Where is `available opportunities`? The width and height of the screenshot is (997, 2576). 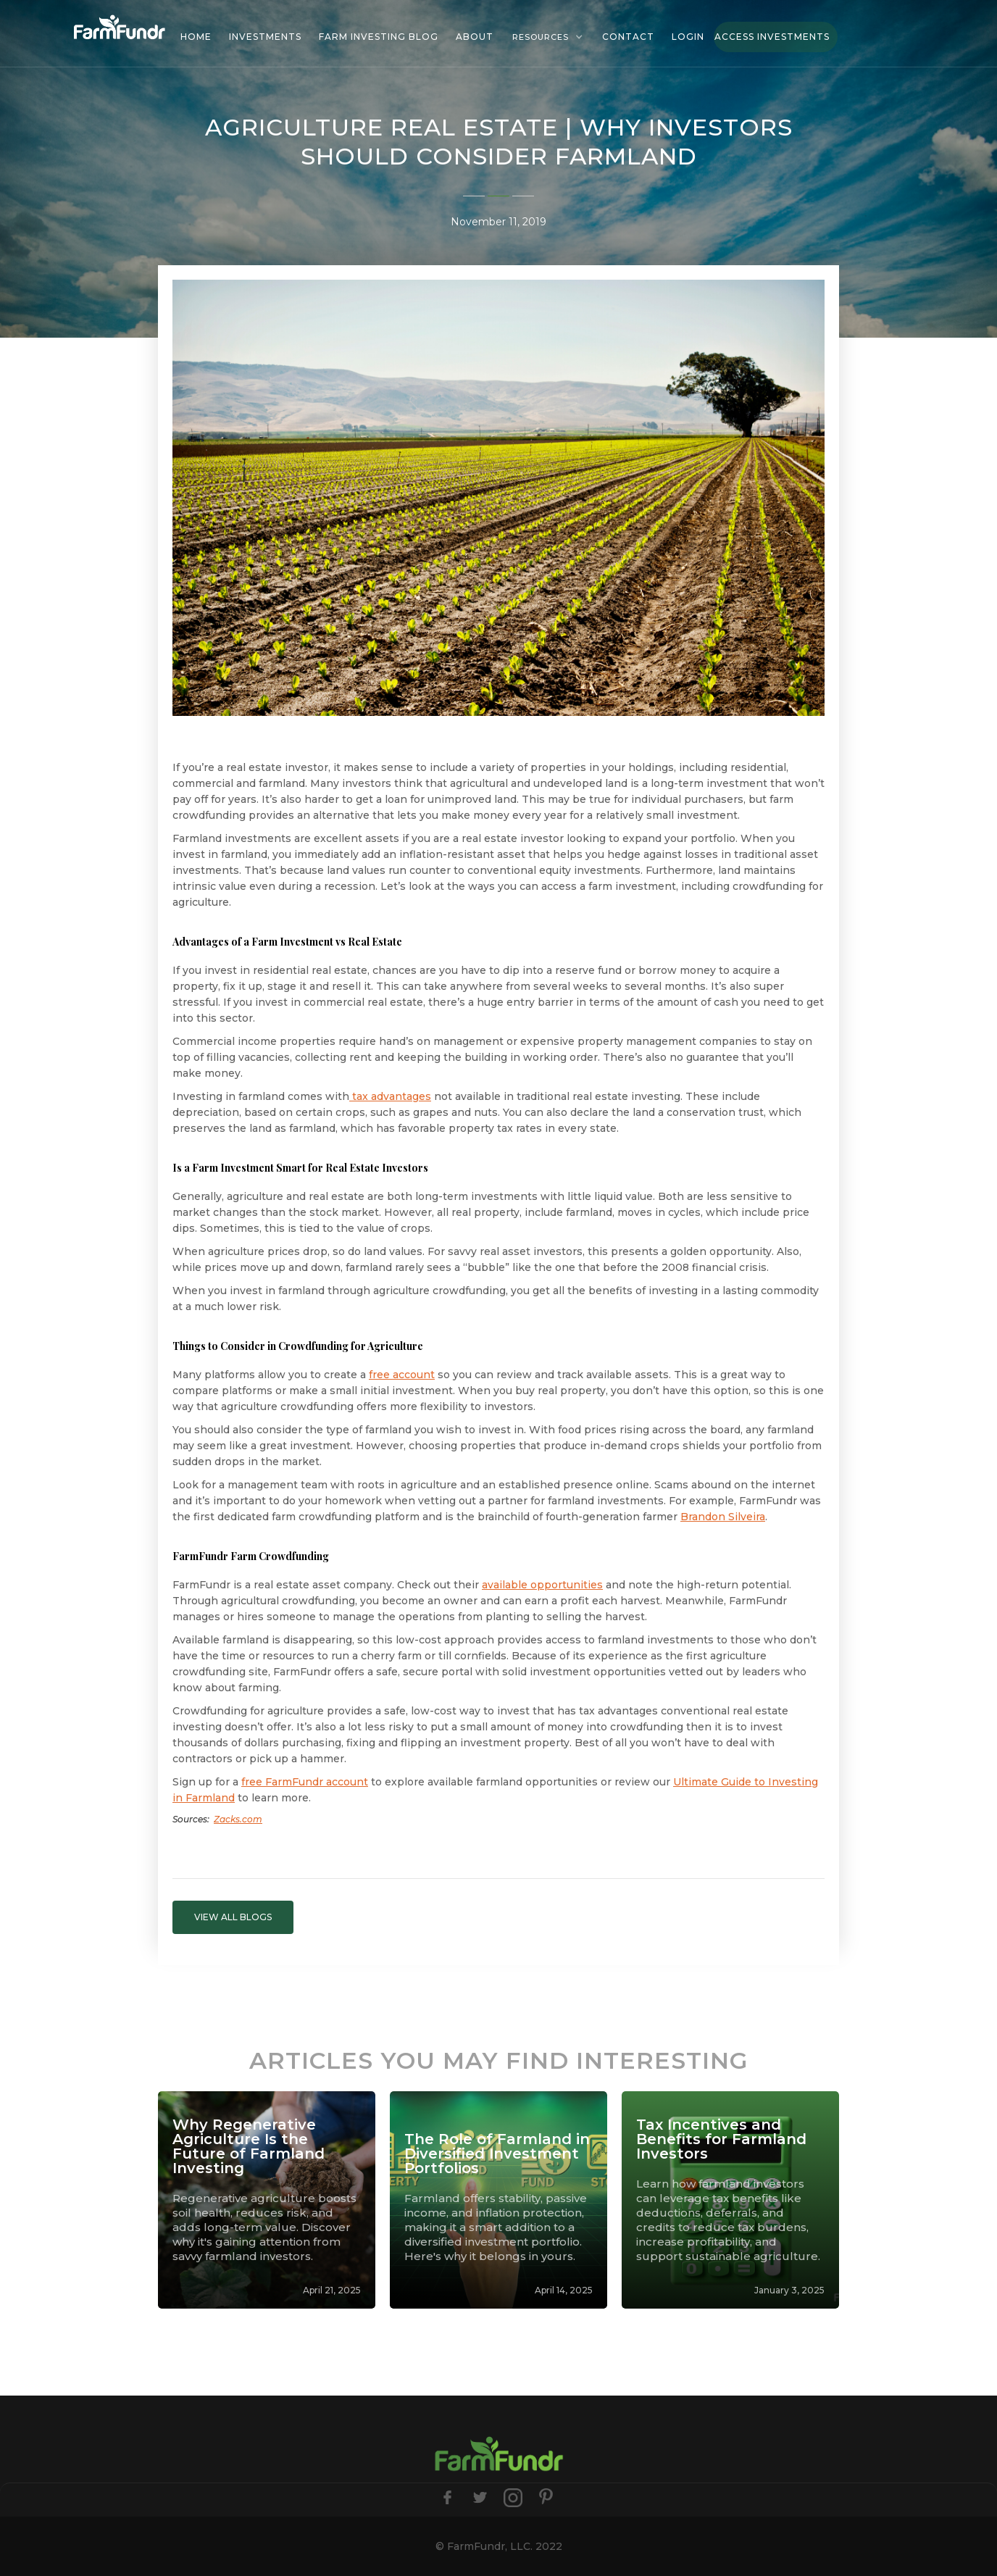
available opportunities is located at coordinates (542, 1584).